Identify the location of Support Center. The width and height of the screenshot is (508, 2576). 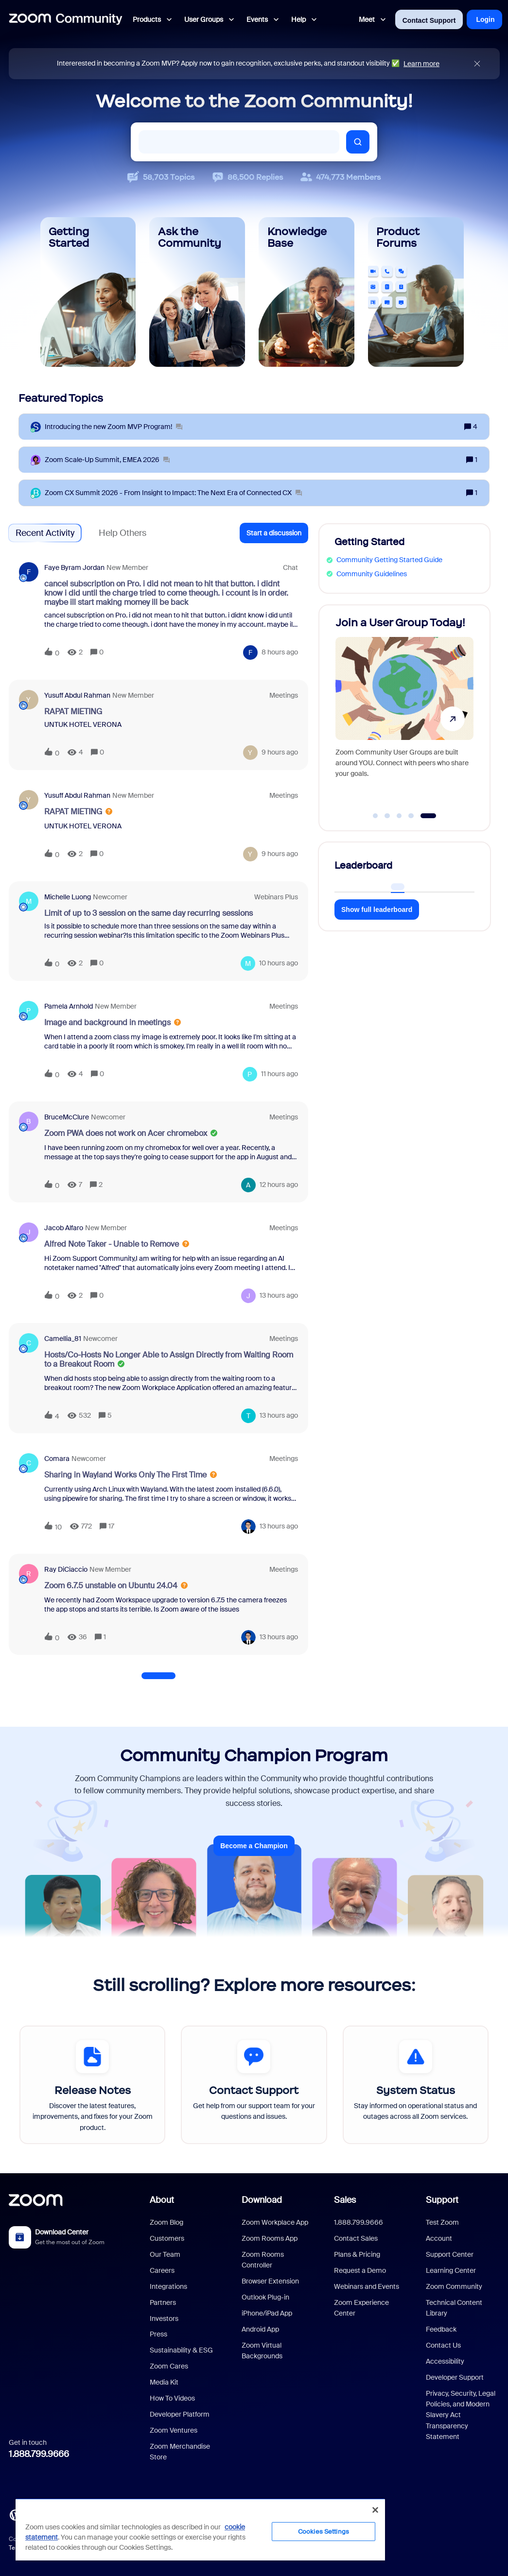
(449, 2254).